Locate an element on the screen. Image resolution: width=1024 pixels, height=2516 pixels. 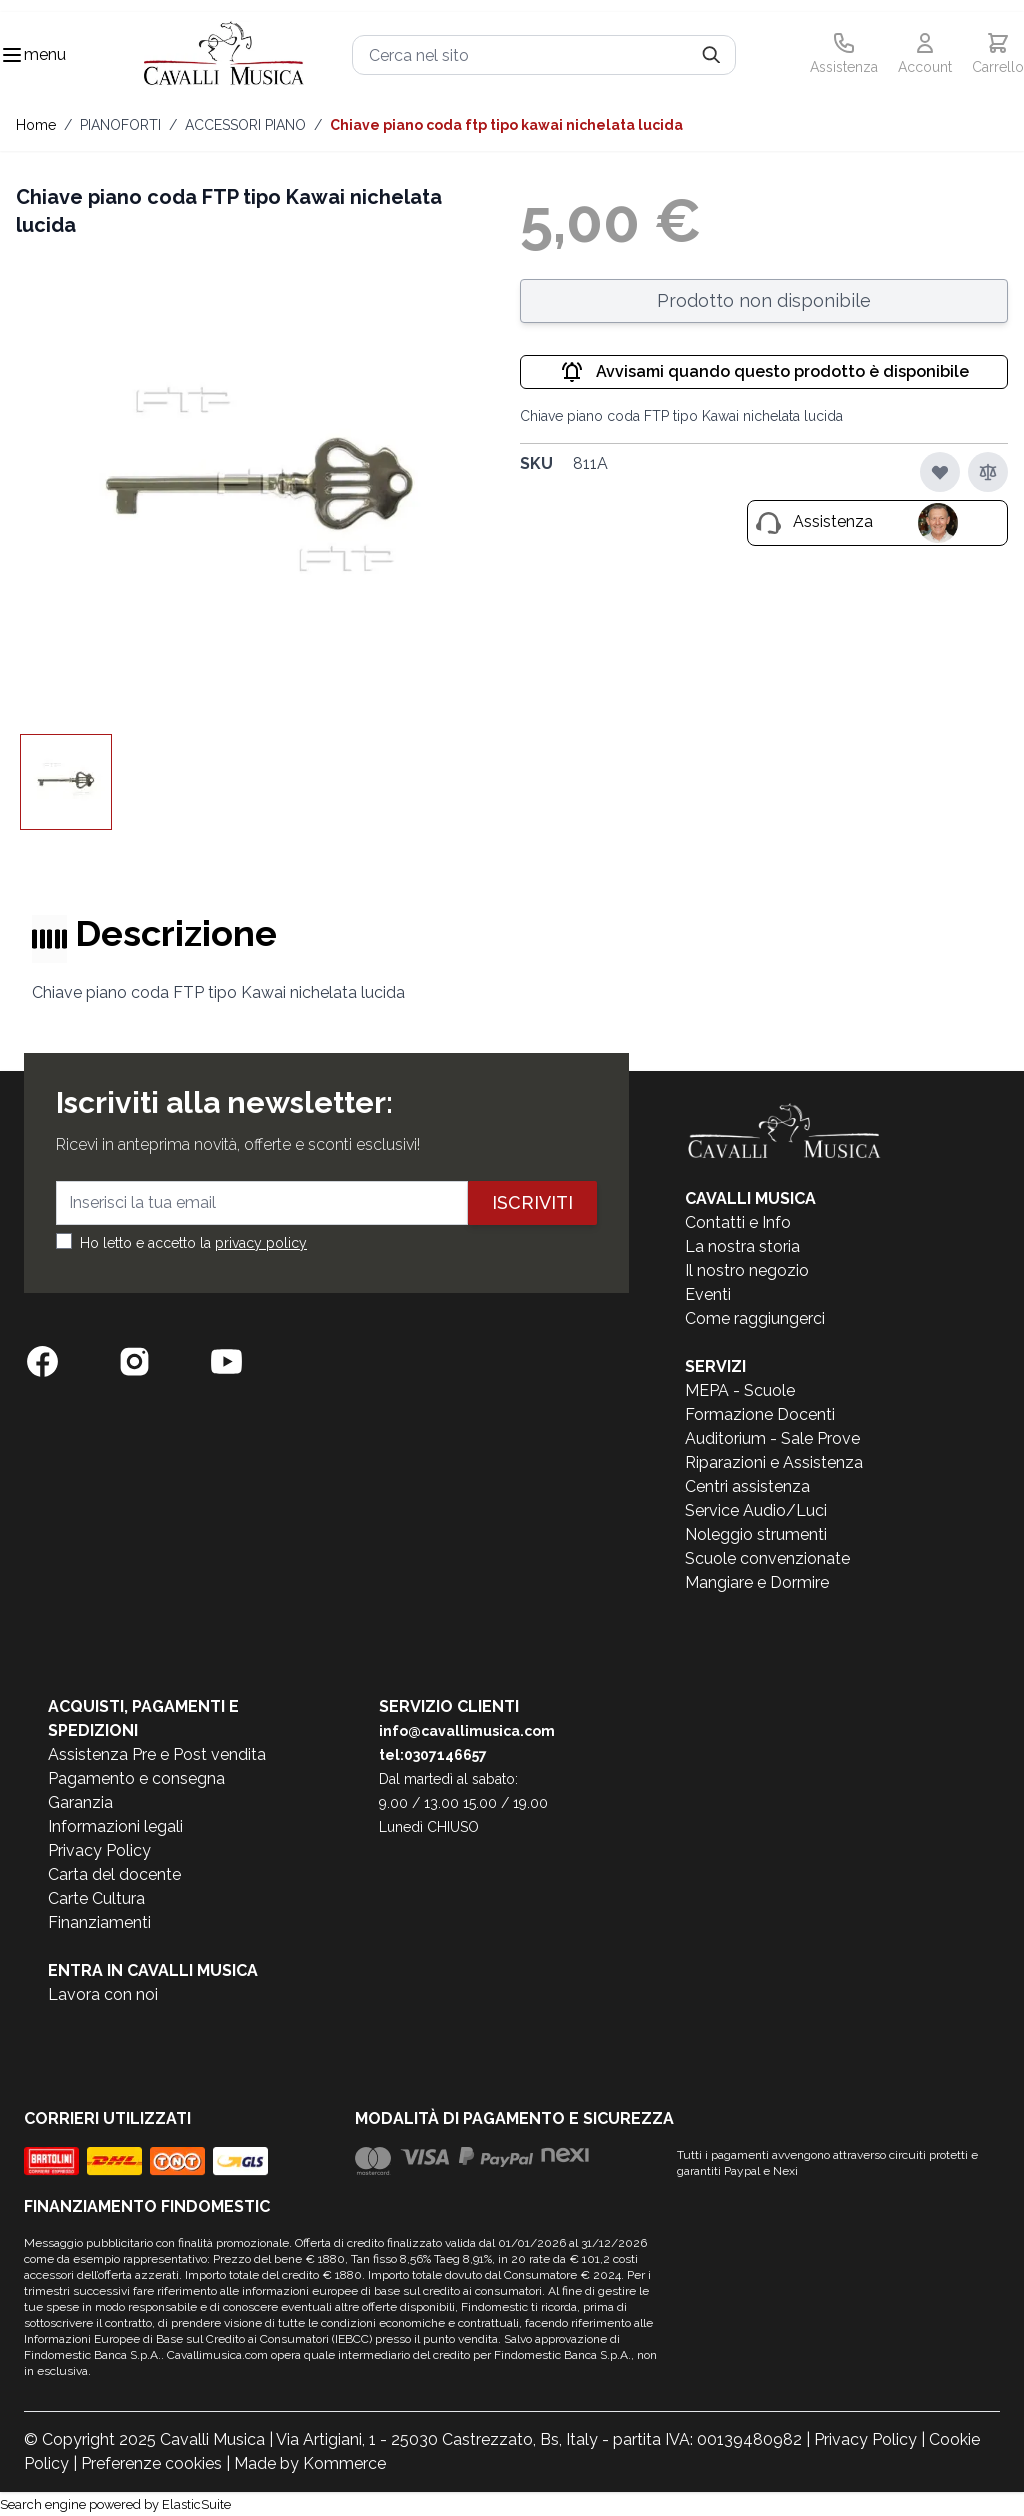
Assistenza Pre e Post vendita is located at coordinates (157, 1754).